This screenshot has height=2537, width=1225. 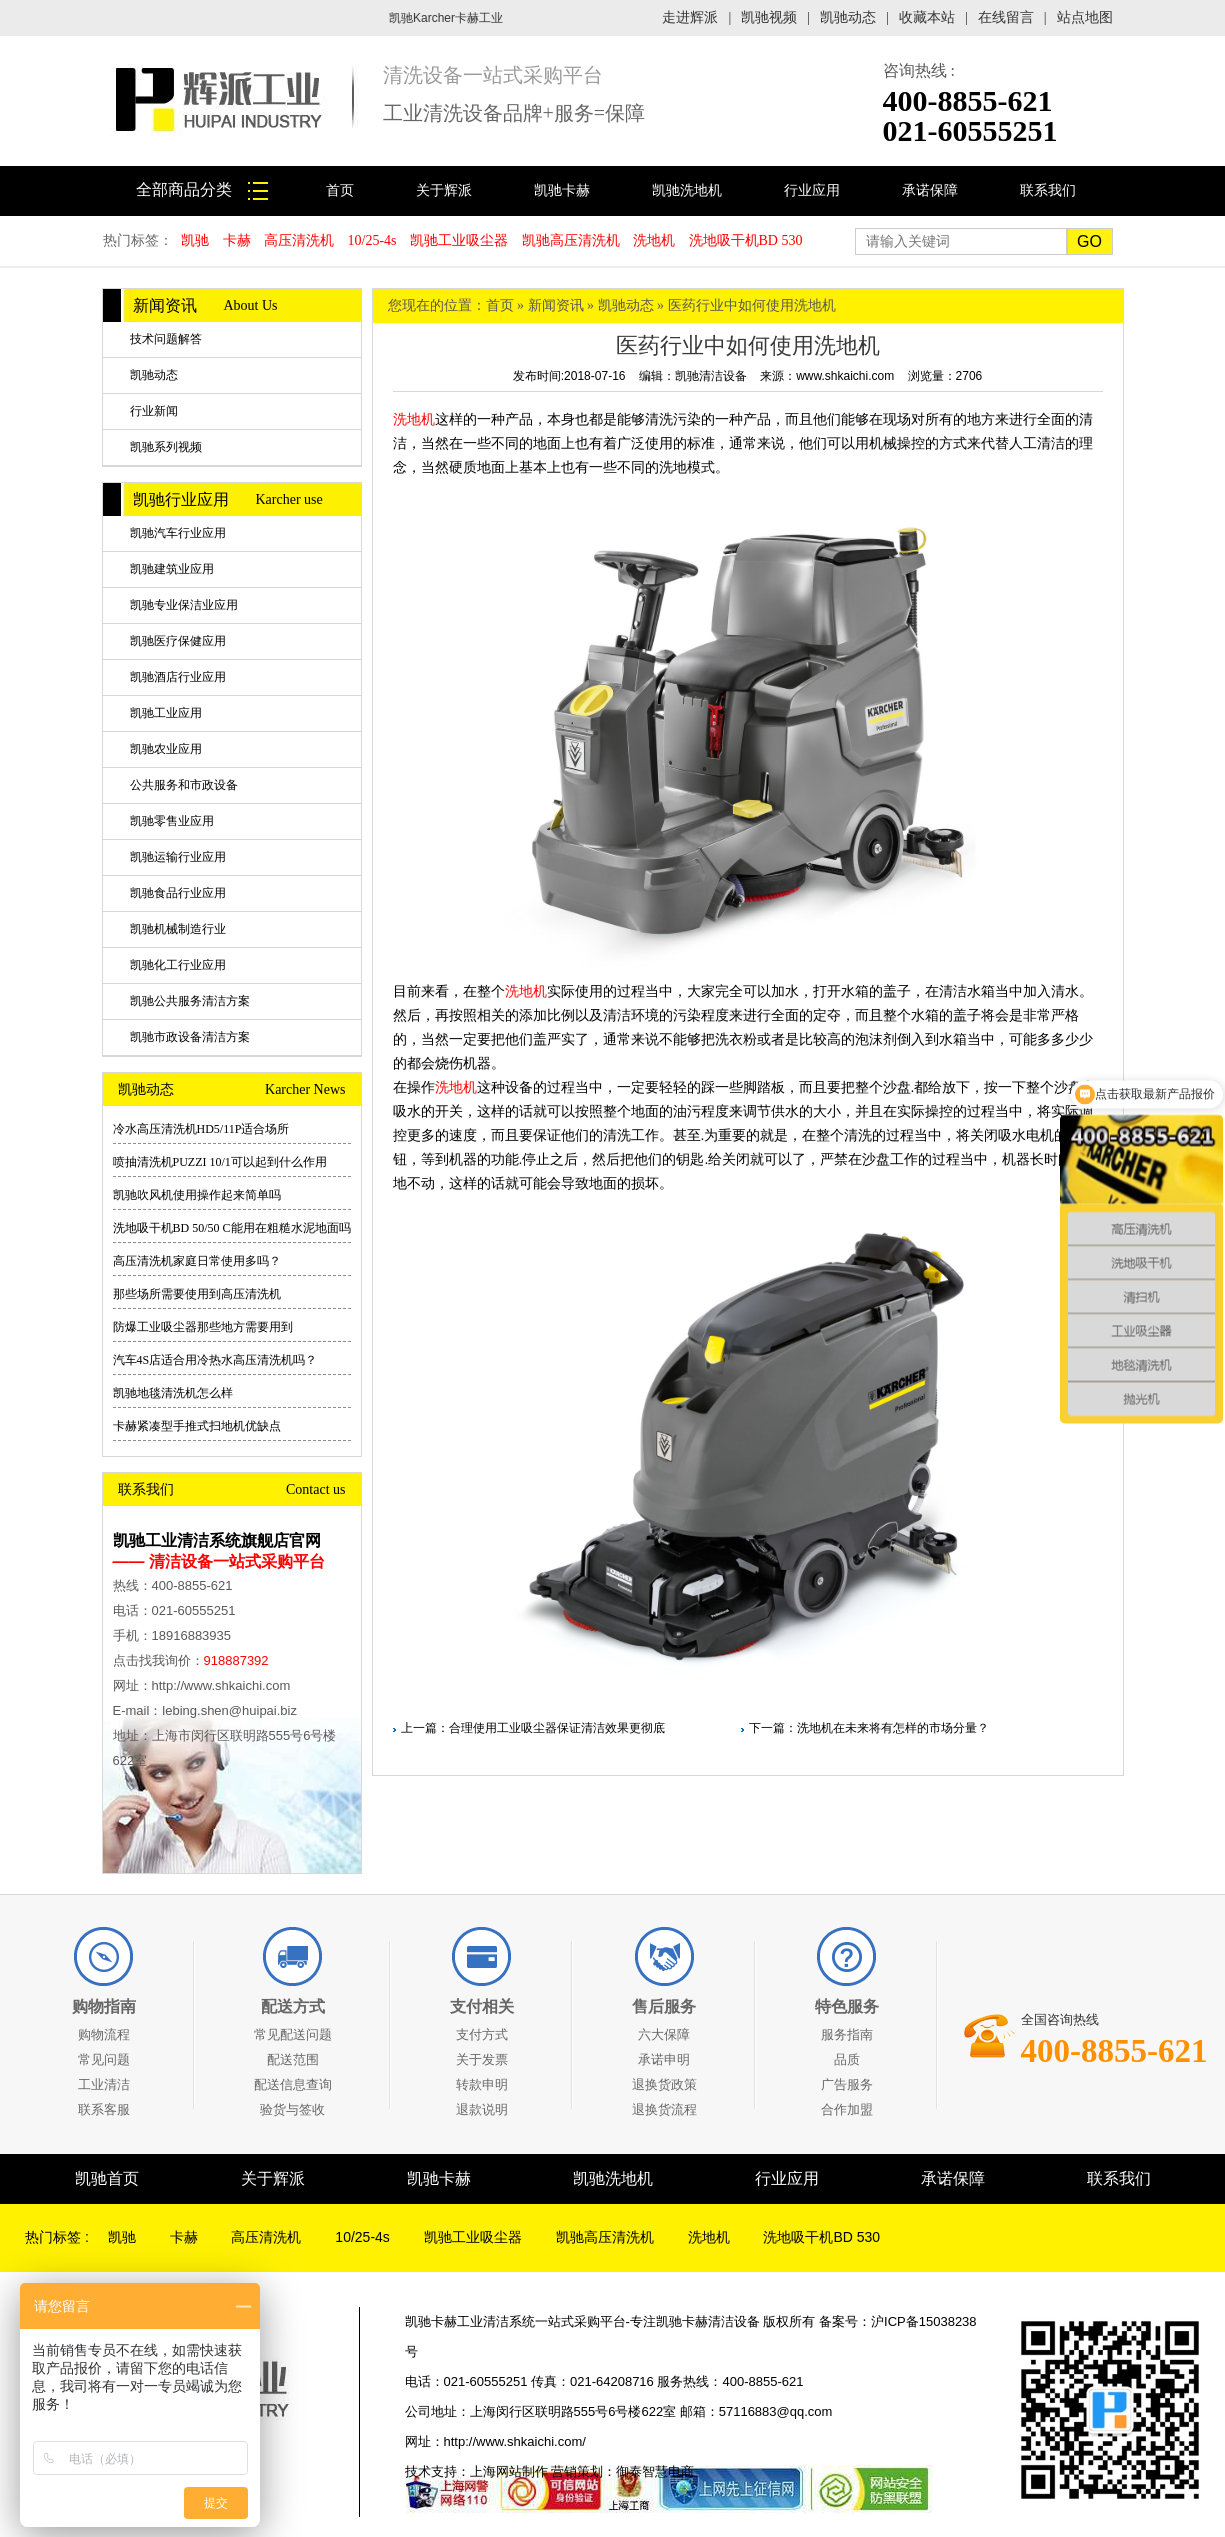 What do you see at coordinates (104, 2059) in the screenshot?
I see `常见问题` at bounding box center [104, 2059].